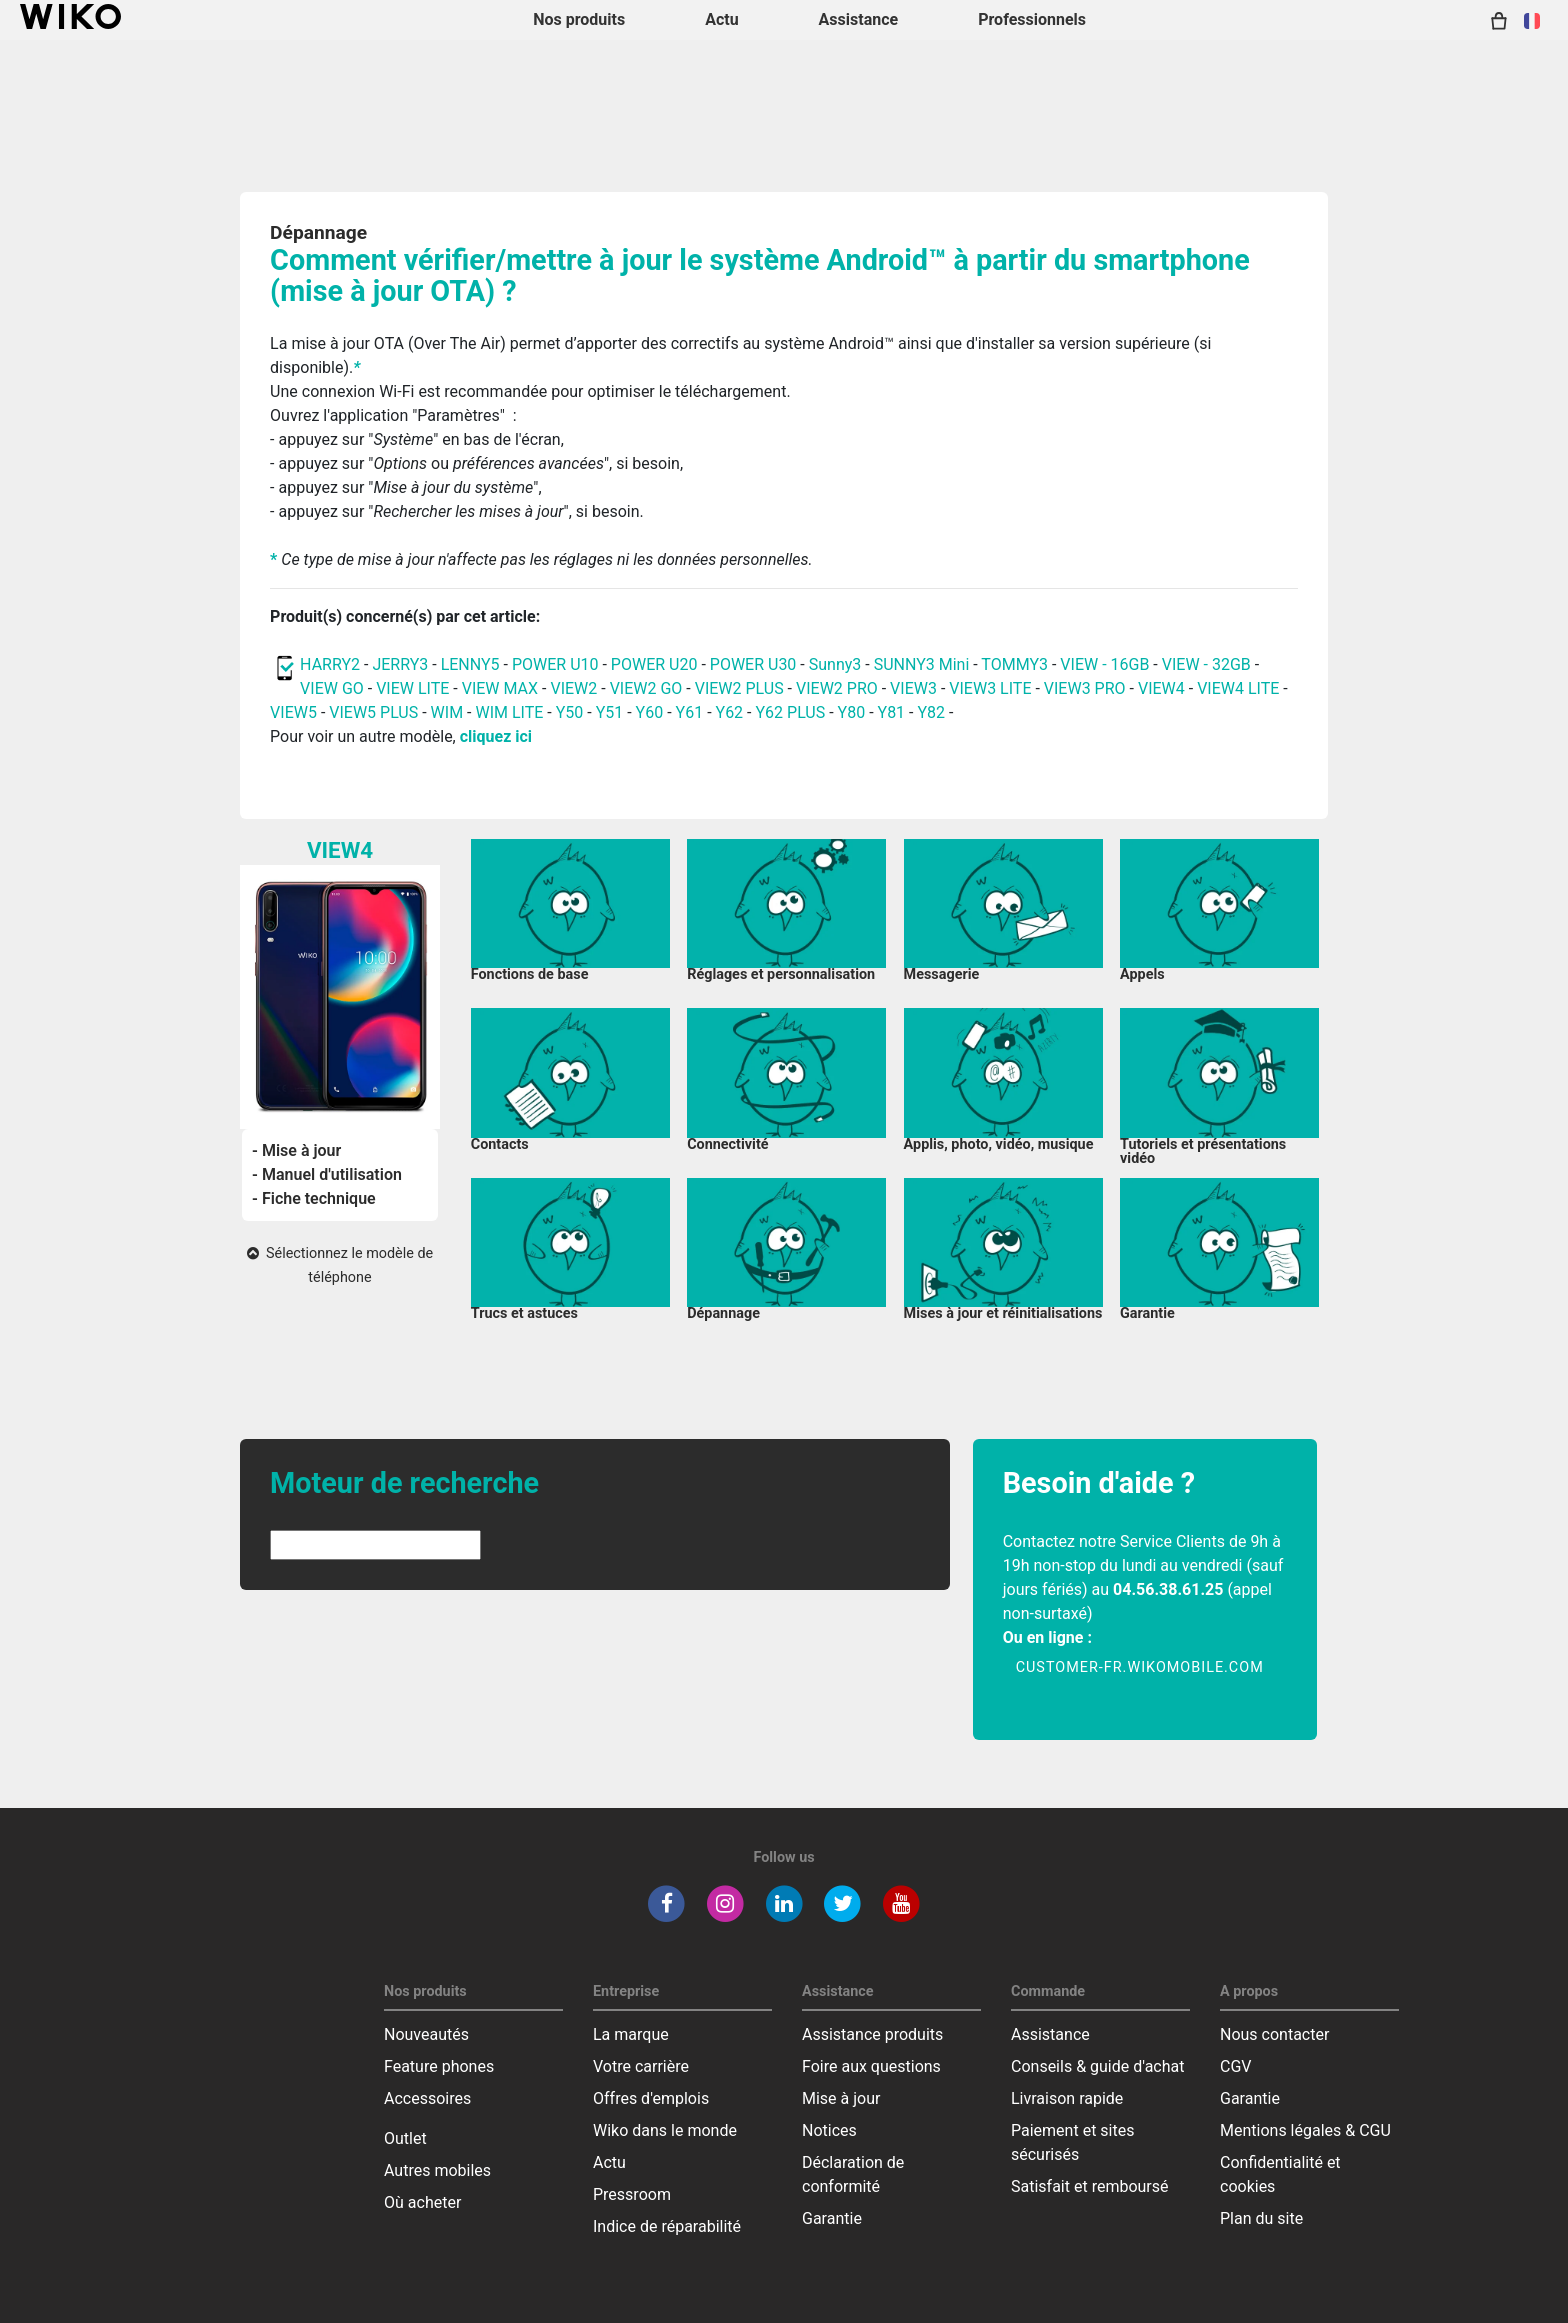 The image size is (1568, 2323). I want to click on TOMMY3, so click(1014, 664).